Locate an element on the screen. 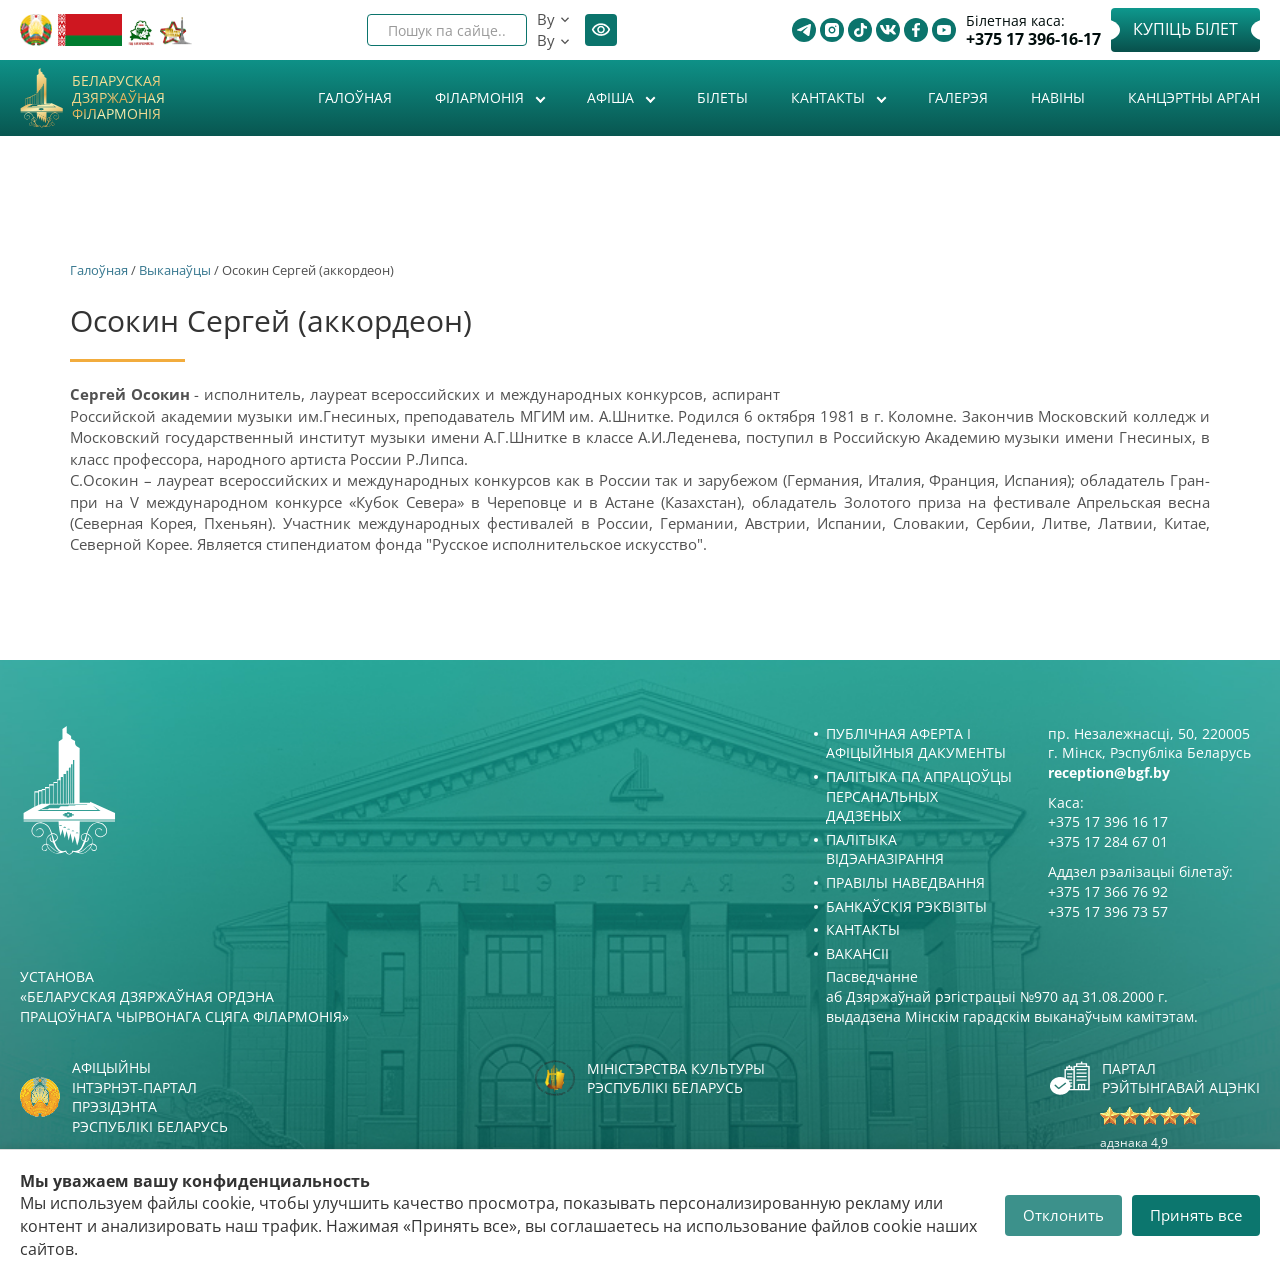 The image size is (1280, 1281). reception@bgf.by is located at coordinates (1109, 772).